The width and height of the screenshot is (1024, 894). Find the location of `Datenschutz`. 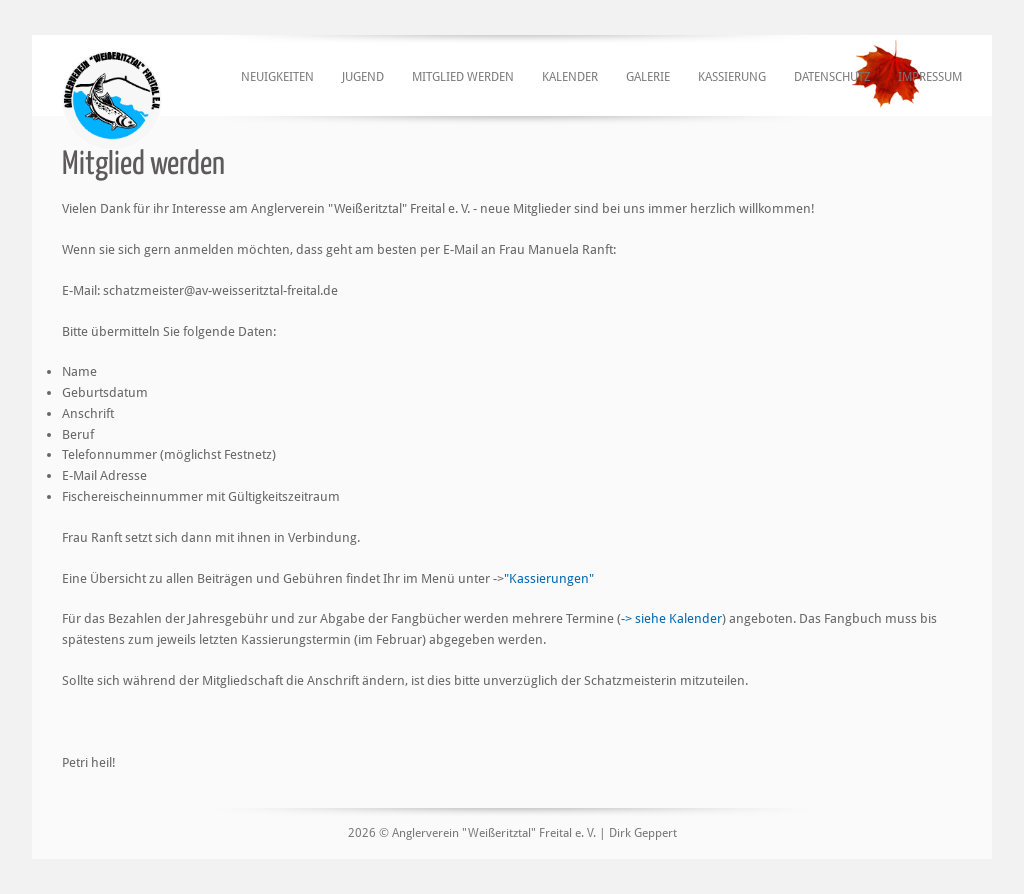

Datenschutz is located at coordinates (832, 77).